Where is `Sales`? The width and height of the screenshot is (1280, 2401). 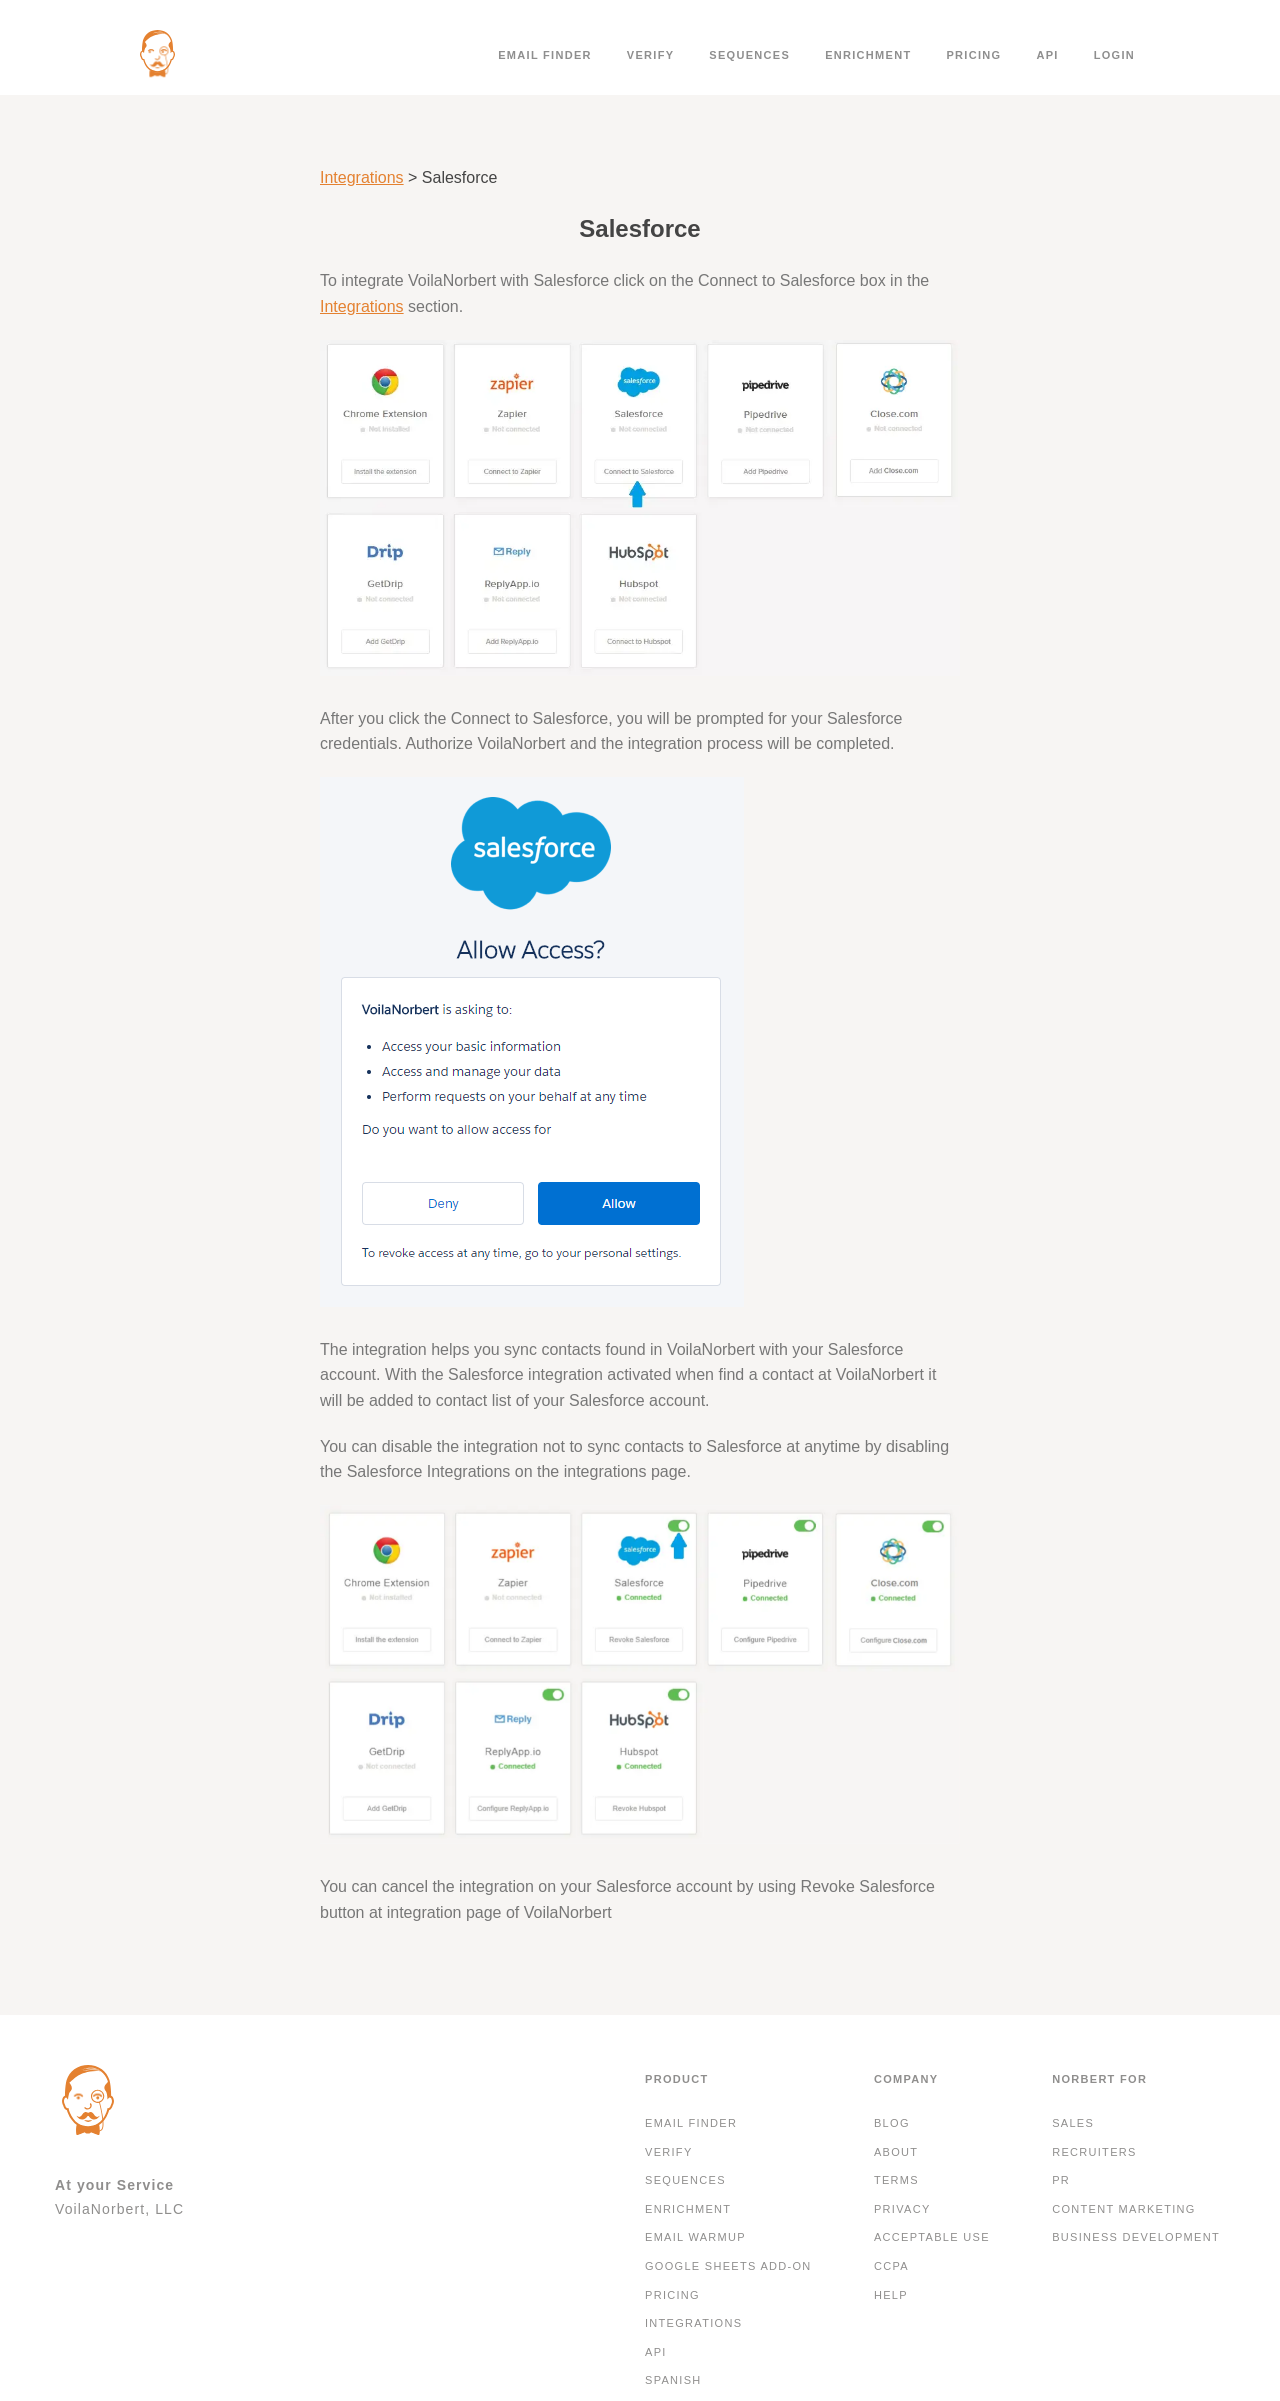
Sales is located at coordinates (1073, 2123).